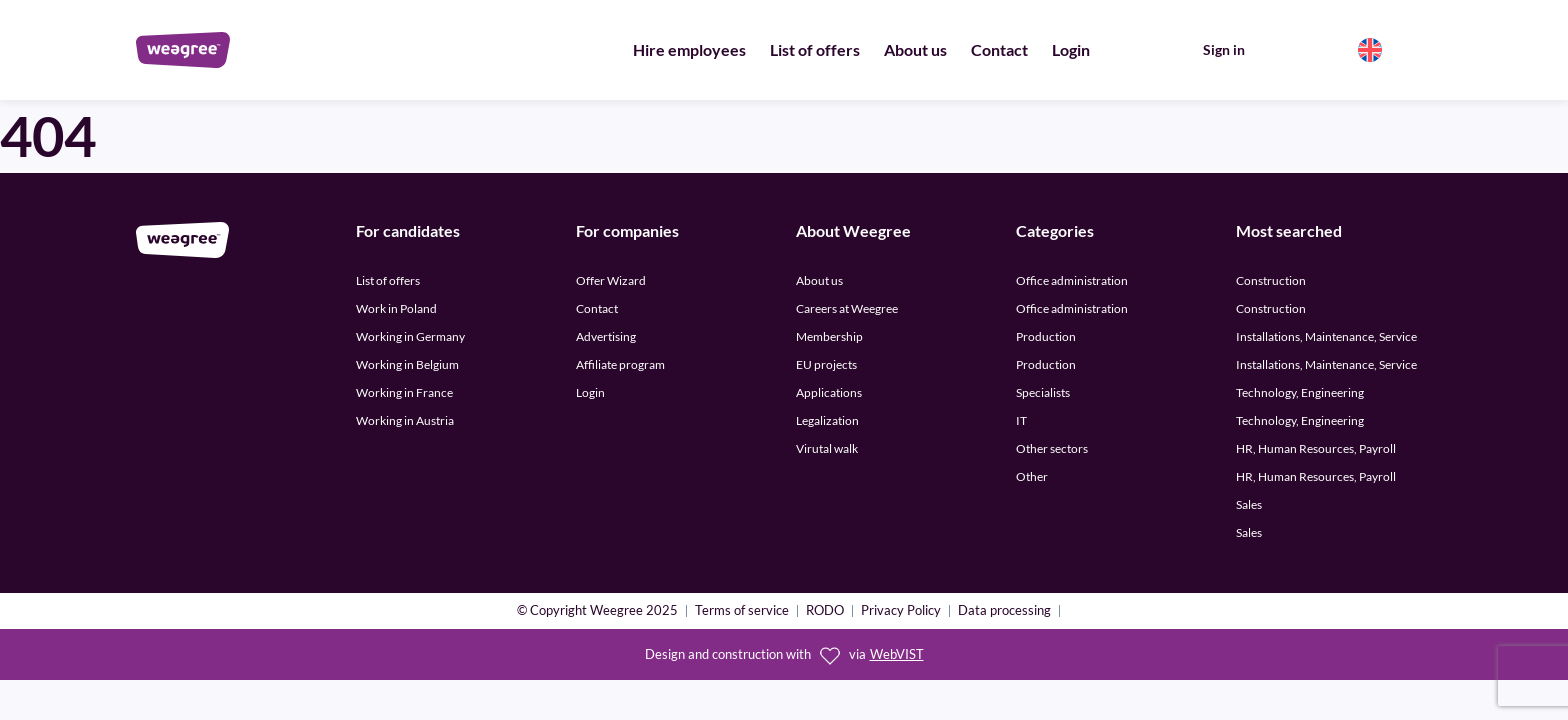 This screenshot has width=1568, height=720. Describe the element at coordinates (829, 336) in the screenshot. I see `Membership` at that location.